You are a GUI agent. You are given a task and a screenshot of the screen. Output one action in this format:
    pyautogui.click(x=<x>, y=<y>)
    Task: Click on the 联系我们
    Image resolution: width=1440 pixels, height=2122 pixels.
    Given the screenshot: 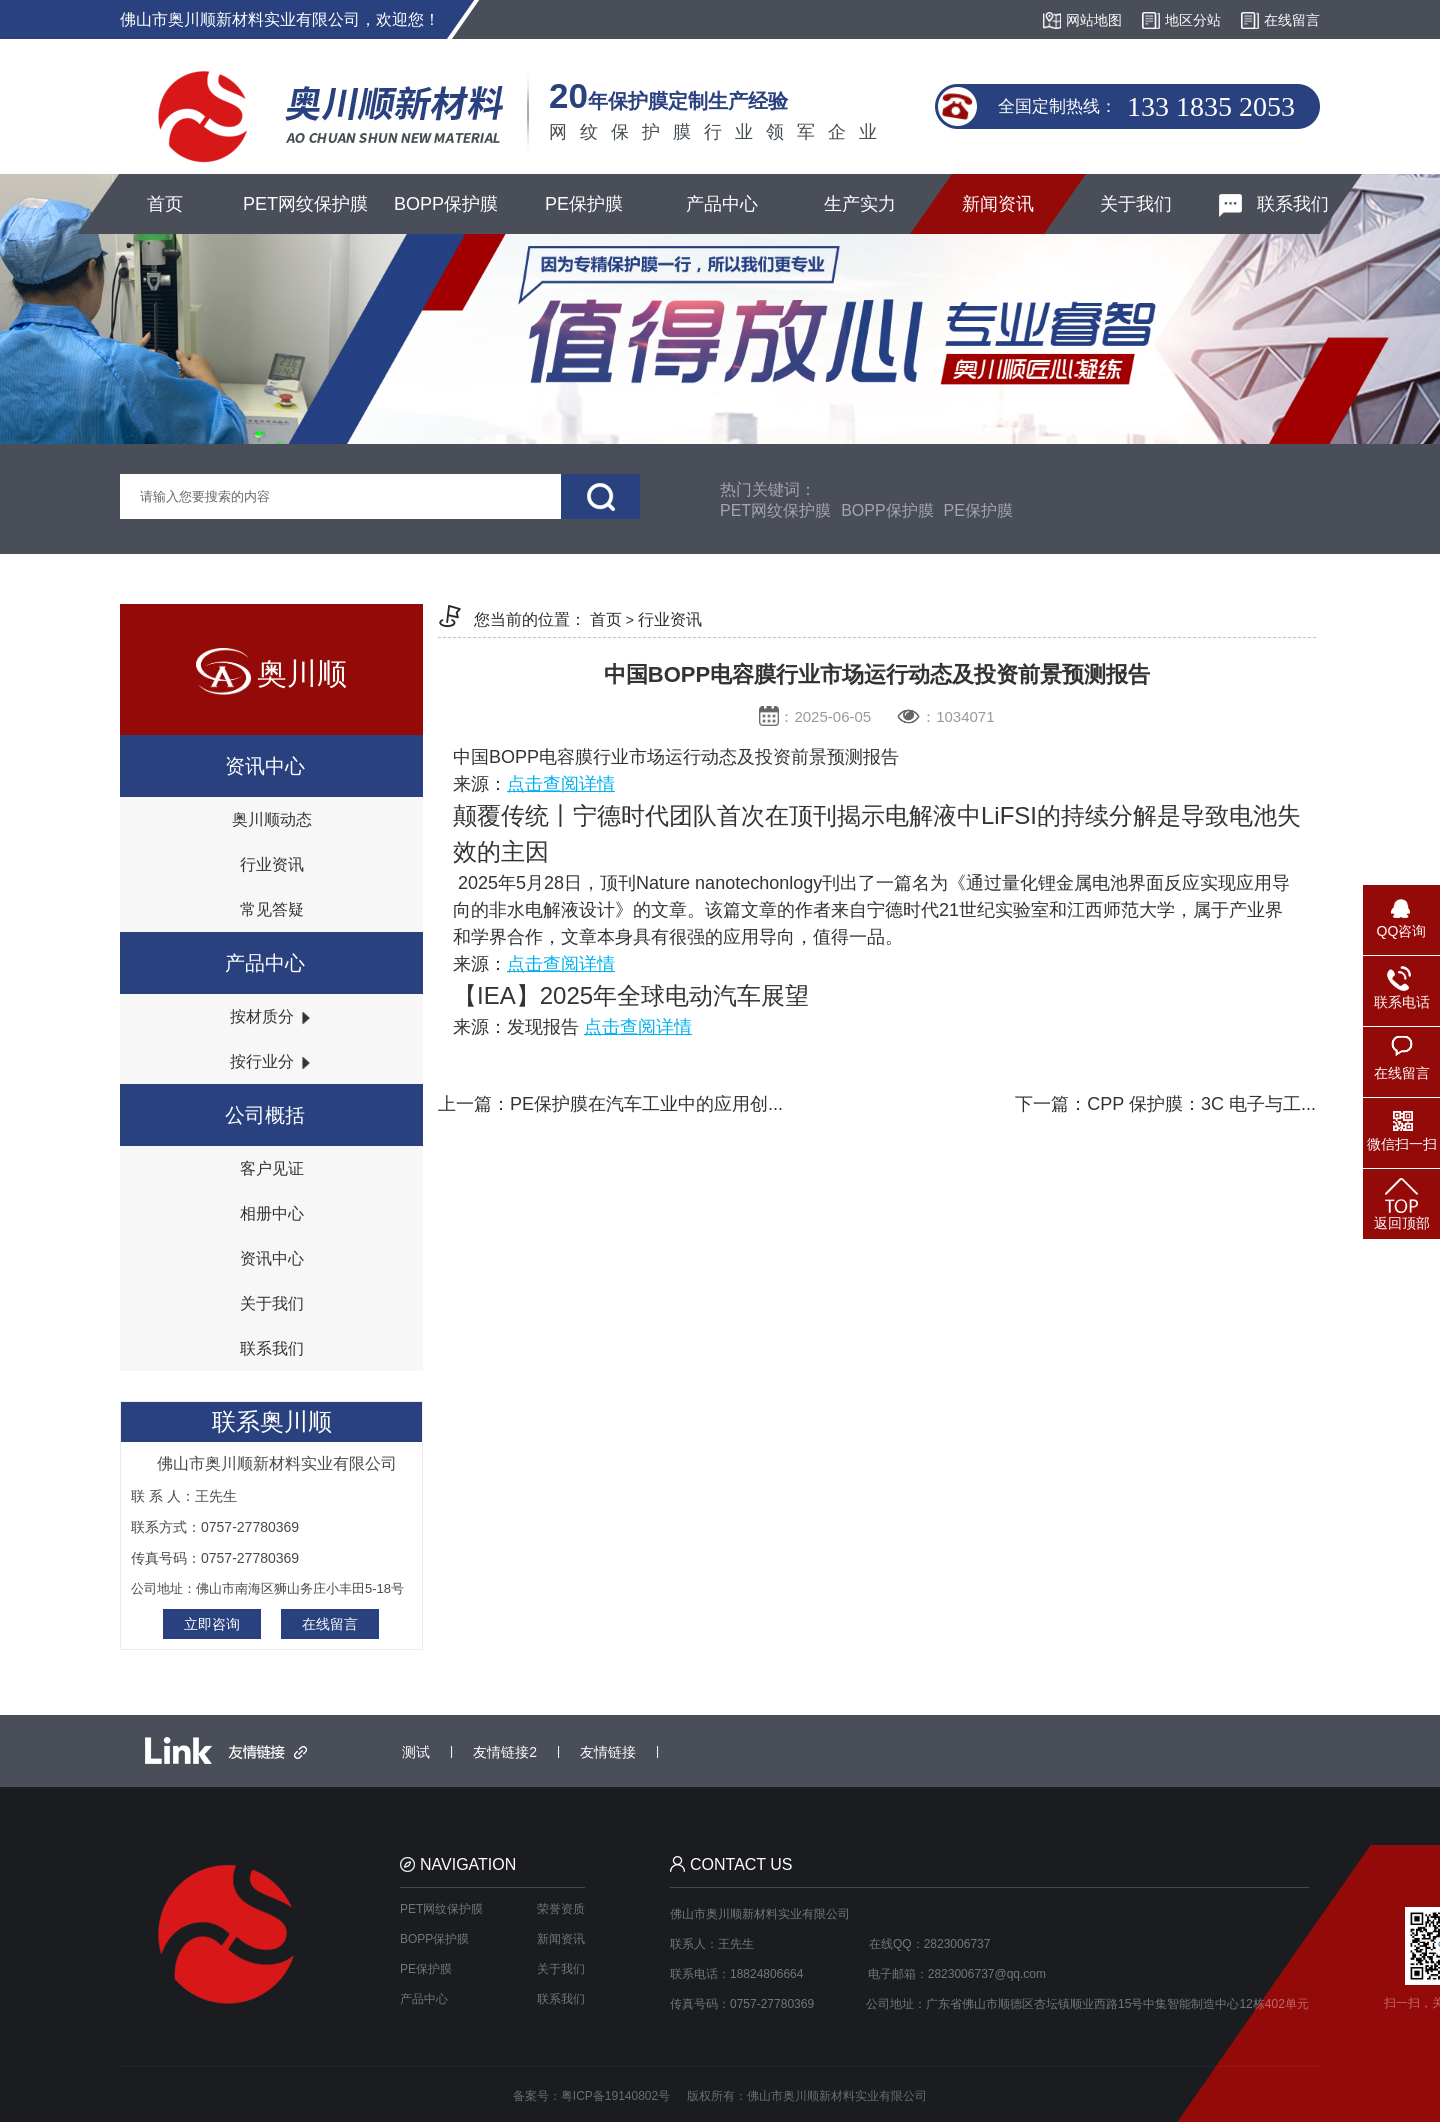 What is the action you would take?
    pyautogui.click(x=1274, y=205)
    